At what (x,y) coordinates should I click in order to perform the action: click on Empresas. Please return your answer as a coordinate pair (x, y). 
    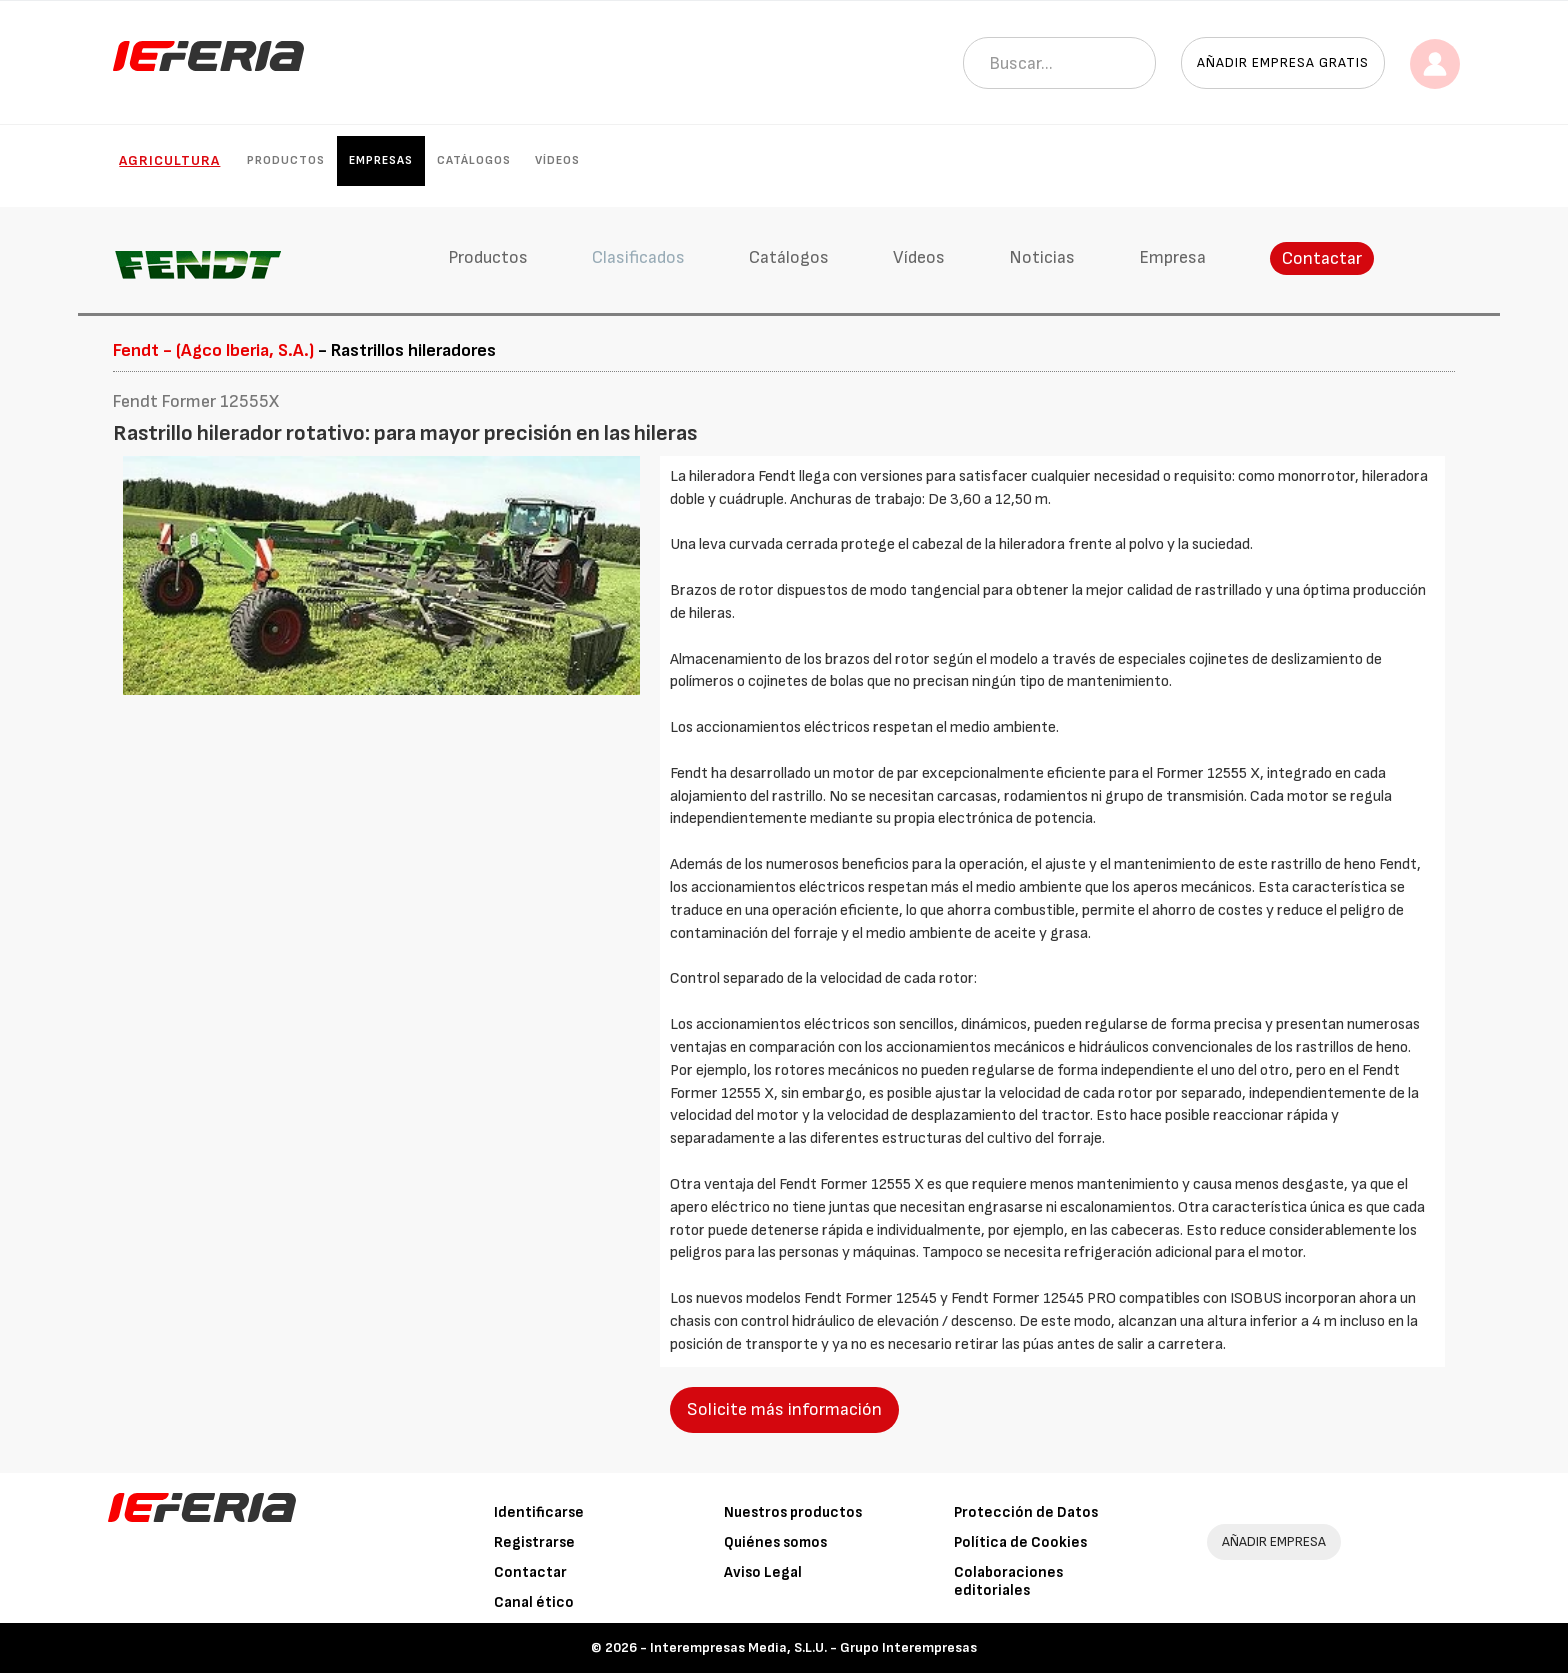
    Looking at the image, I should click on (381, 160).